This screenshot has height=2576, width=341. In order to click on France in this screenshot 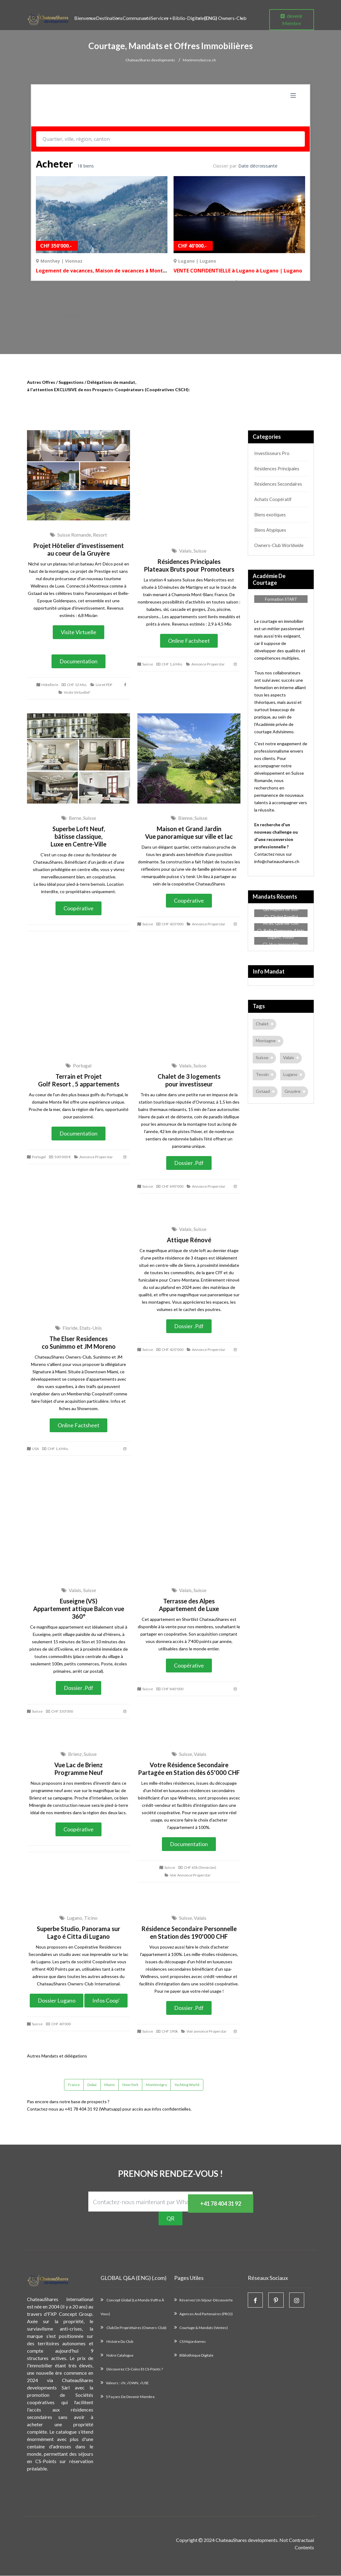, I will do `click(74, 2085)`.